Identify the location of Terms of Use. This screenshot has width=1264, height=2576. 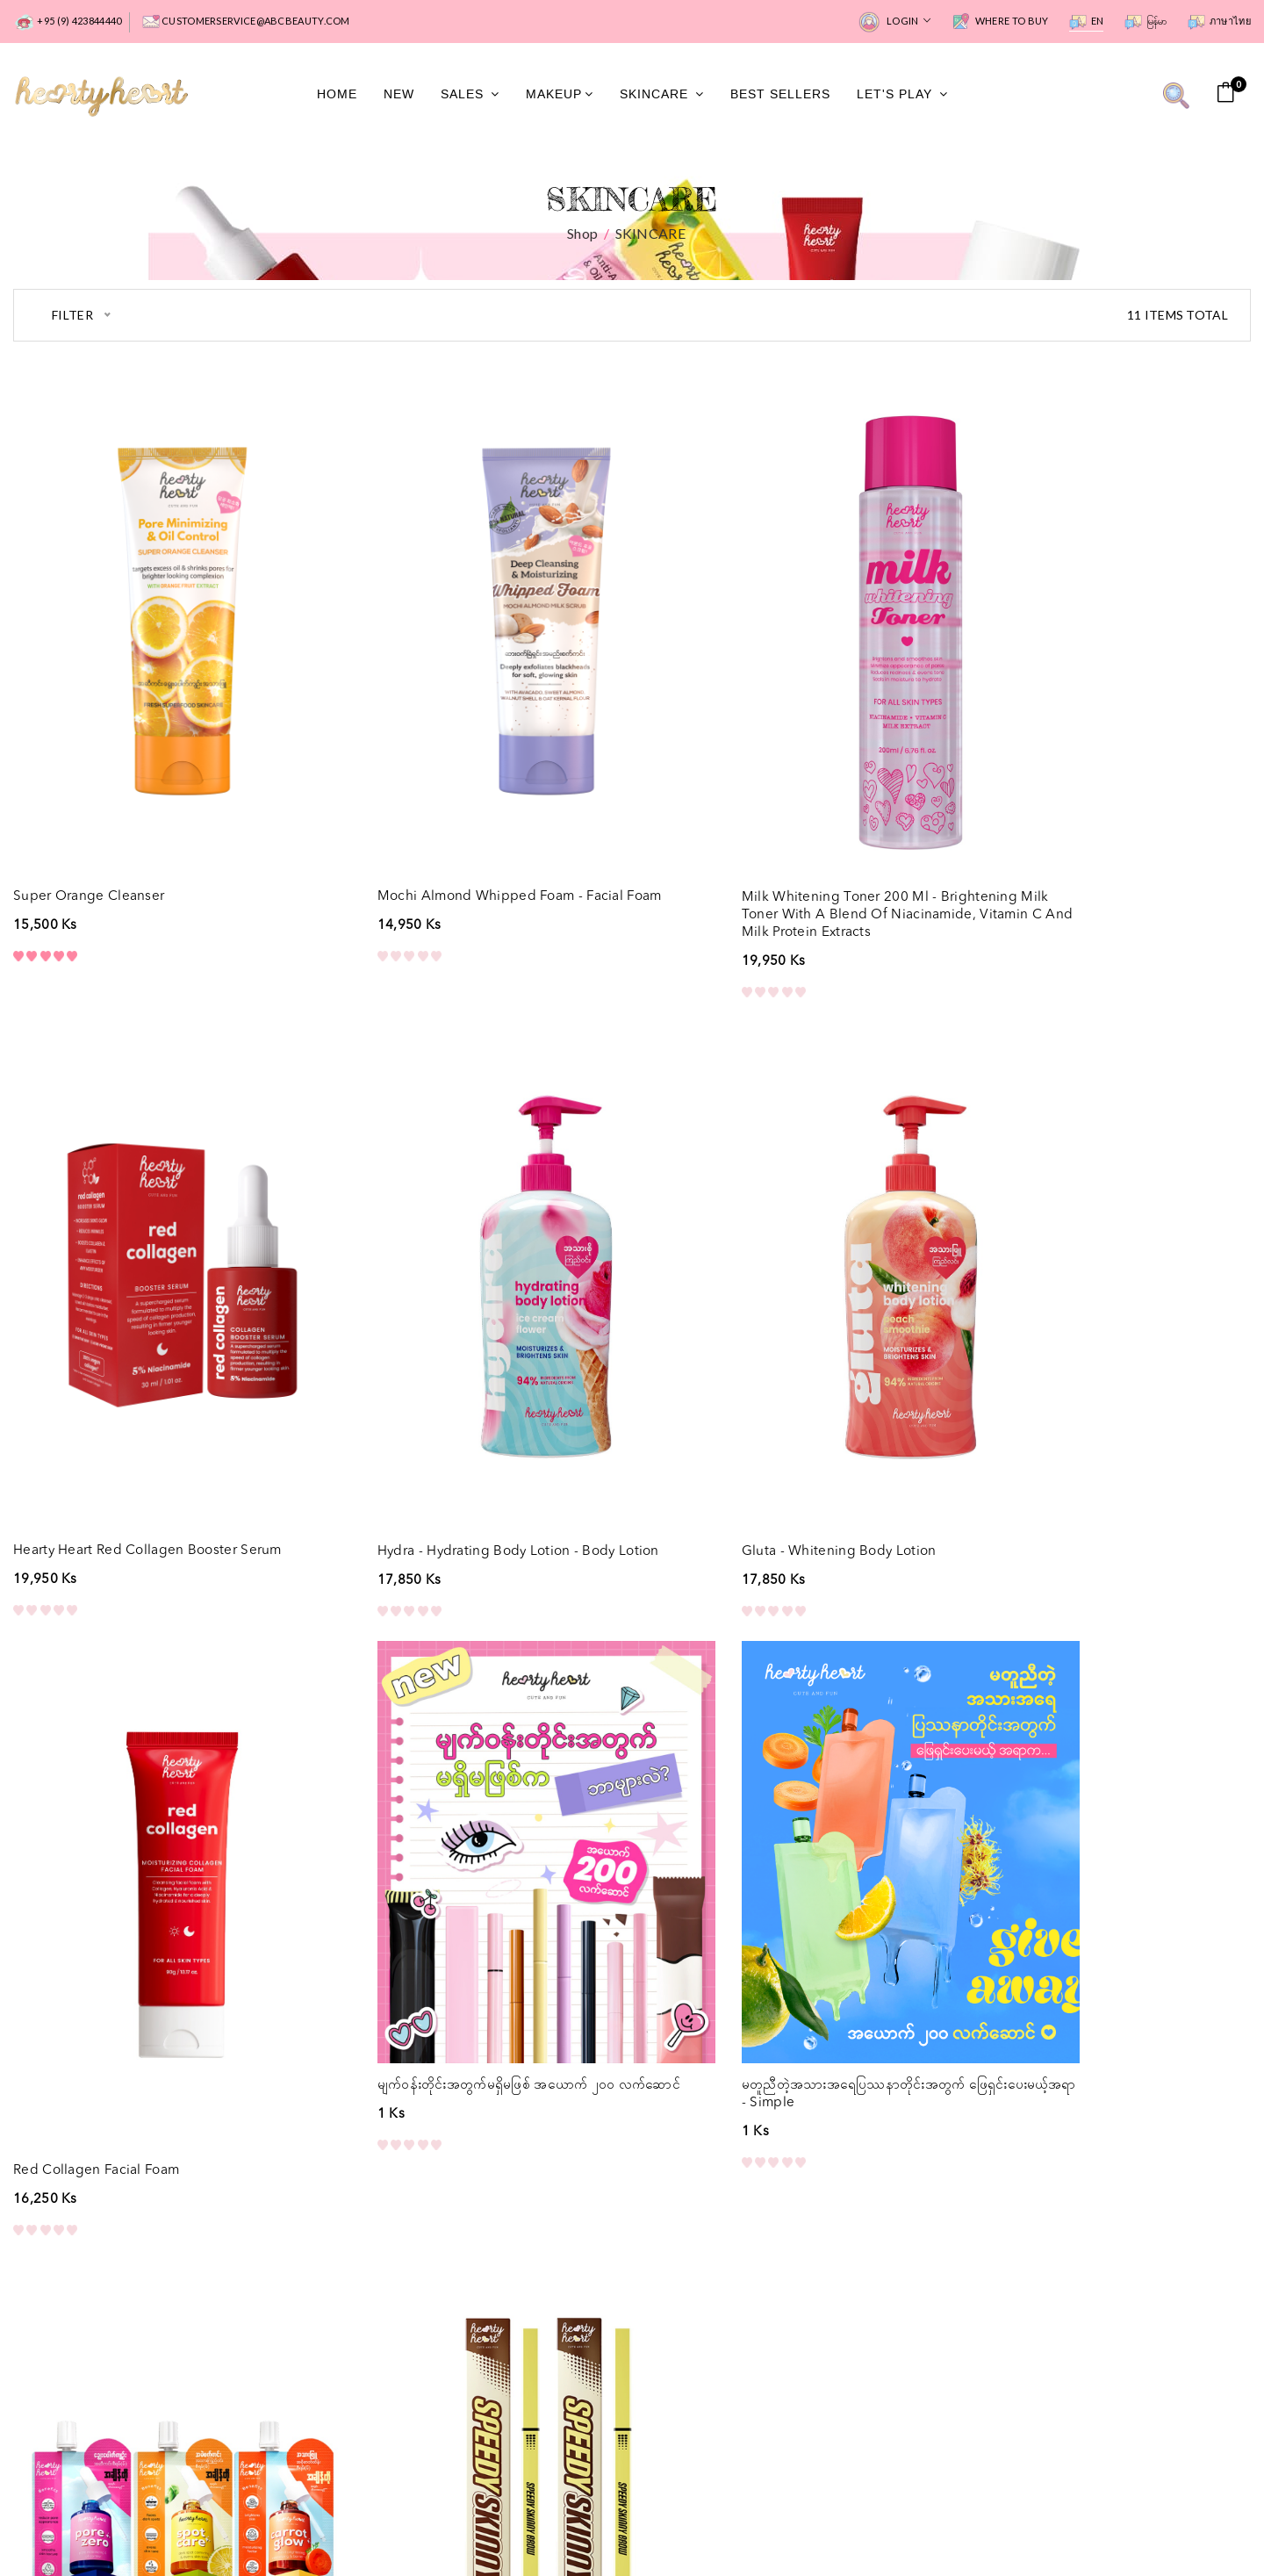
(685, 2528).